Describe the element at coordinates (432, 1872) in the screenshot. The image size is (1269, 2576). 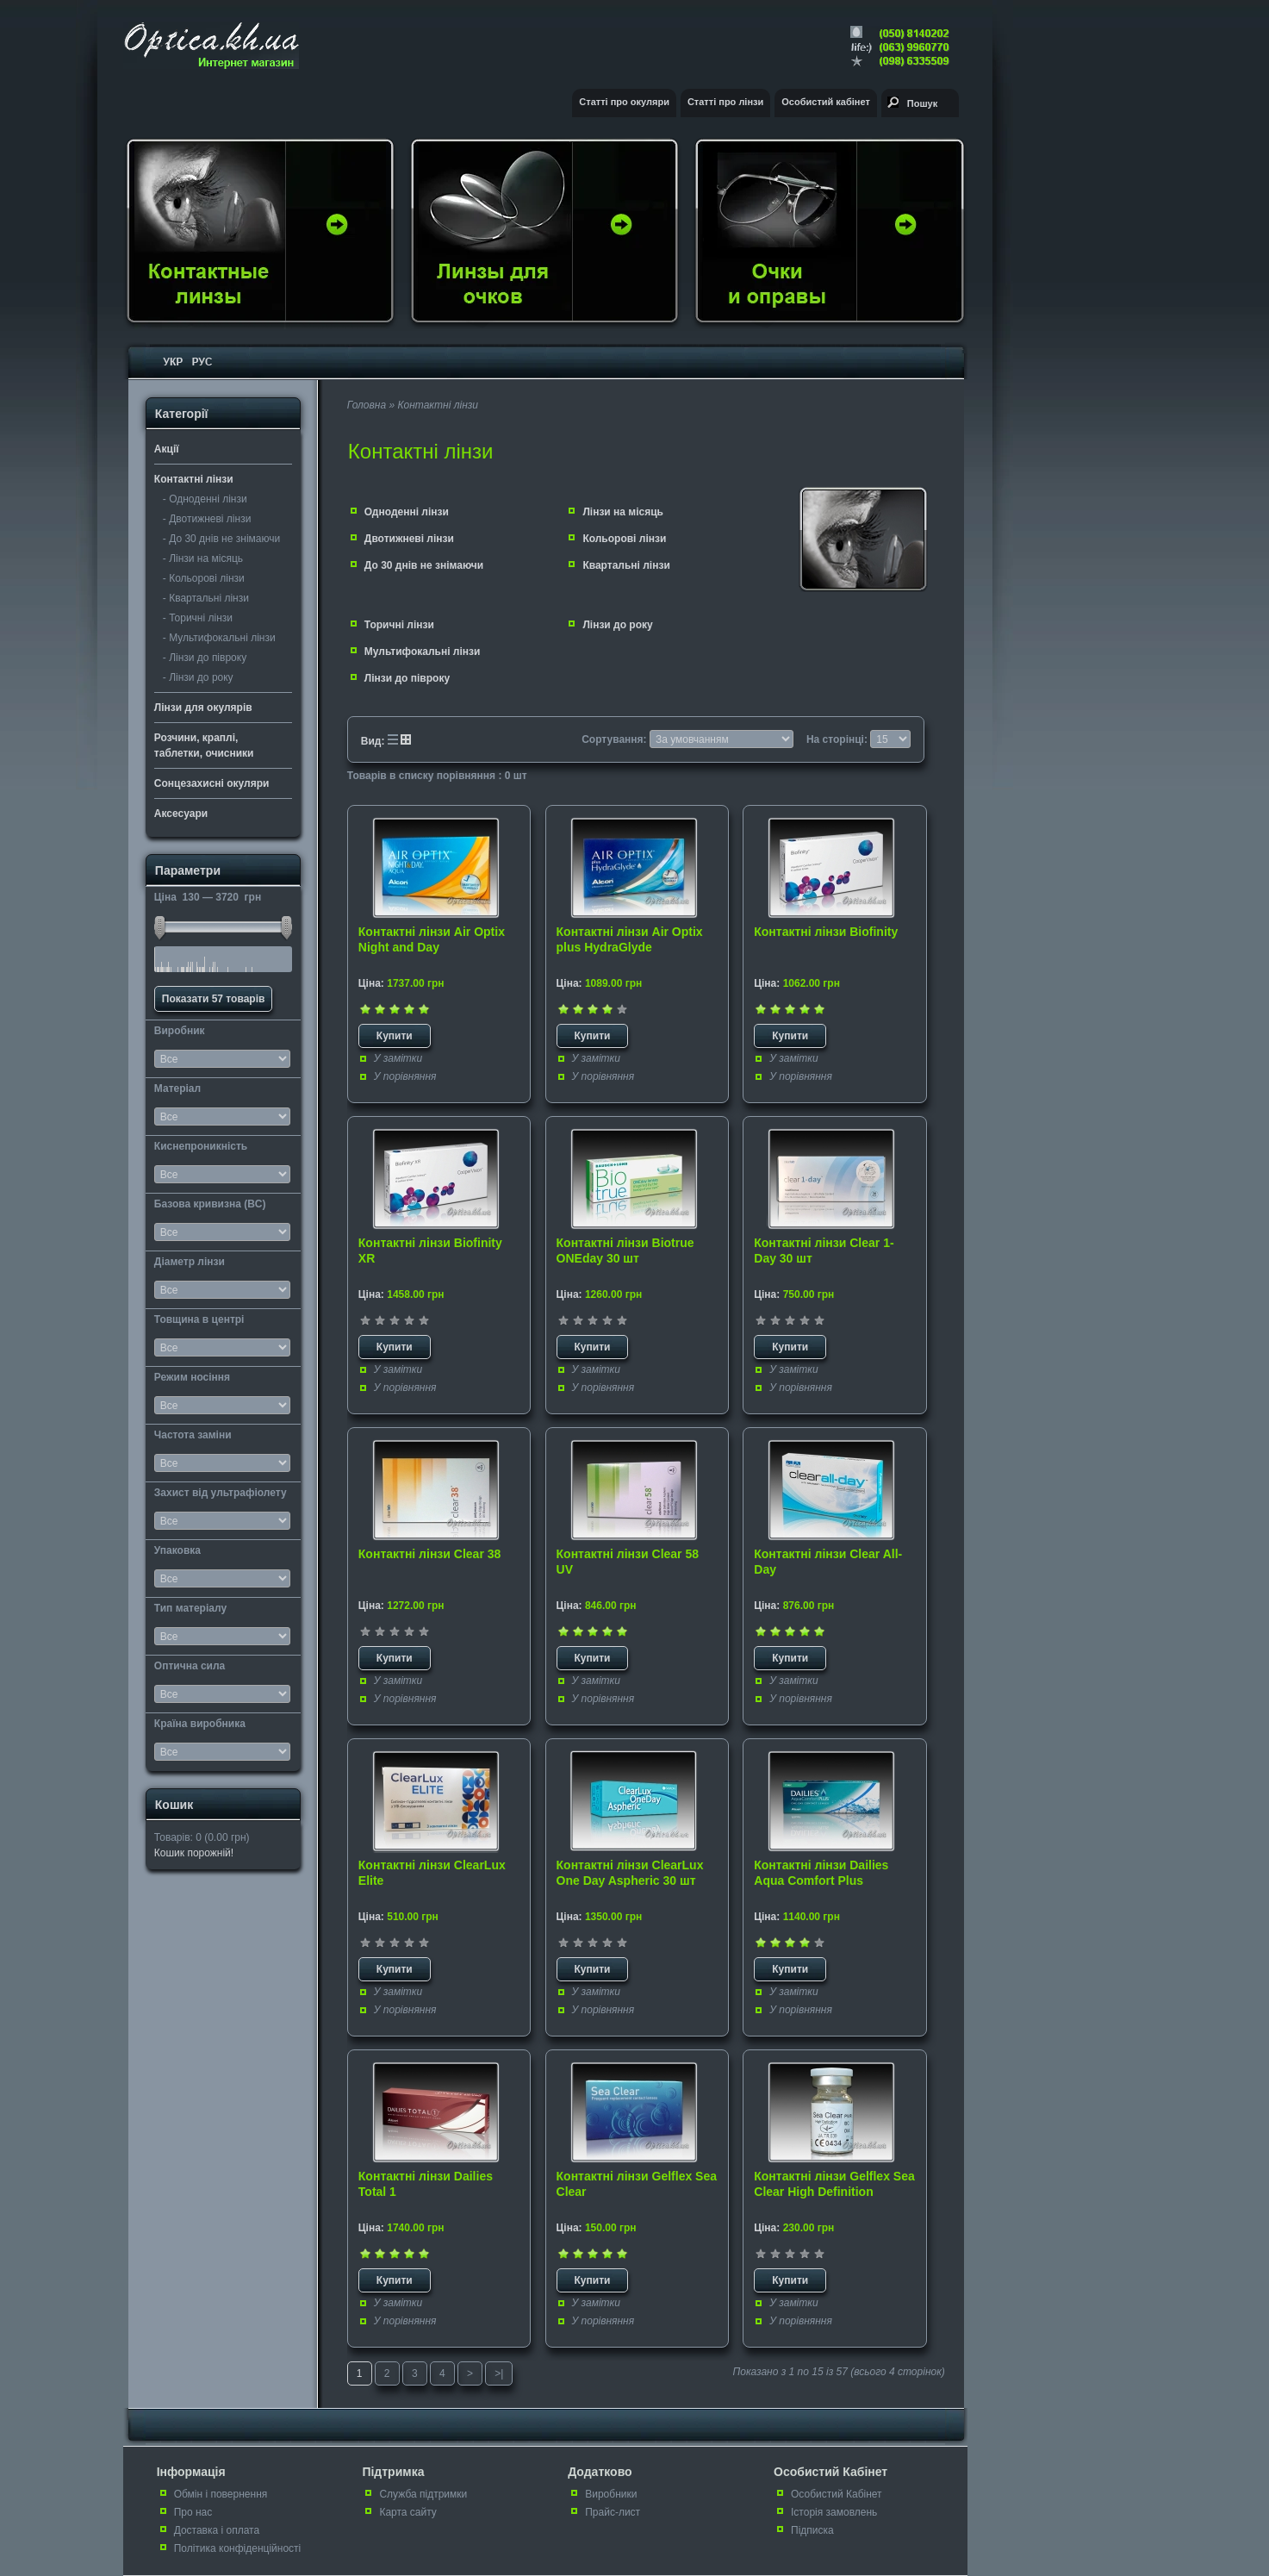
I see `Контактні лінзи ClearLux Elite` at that location.